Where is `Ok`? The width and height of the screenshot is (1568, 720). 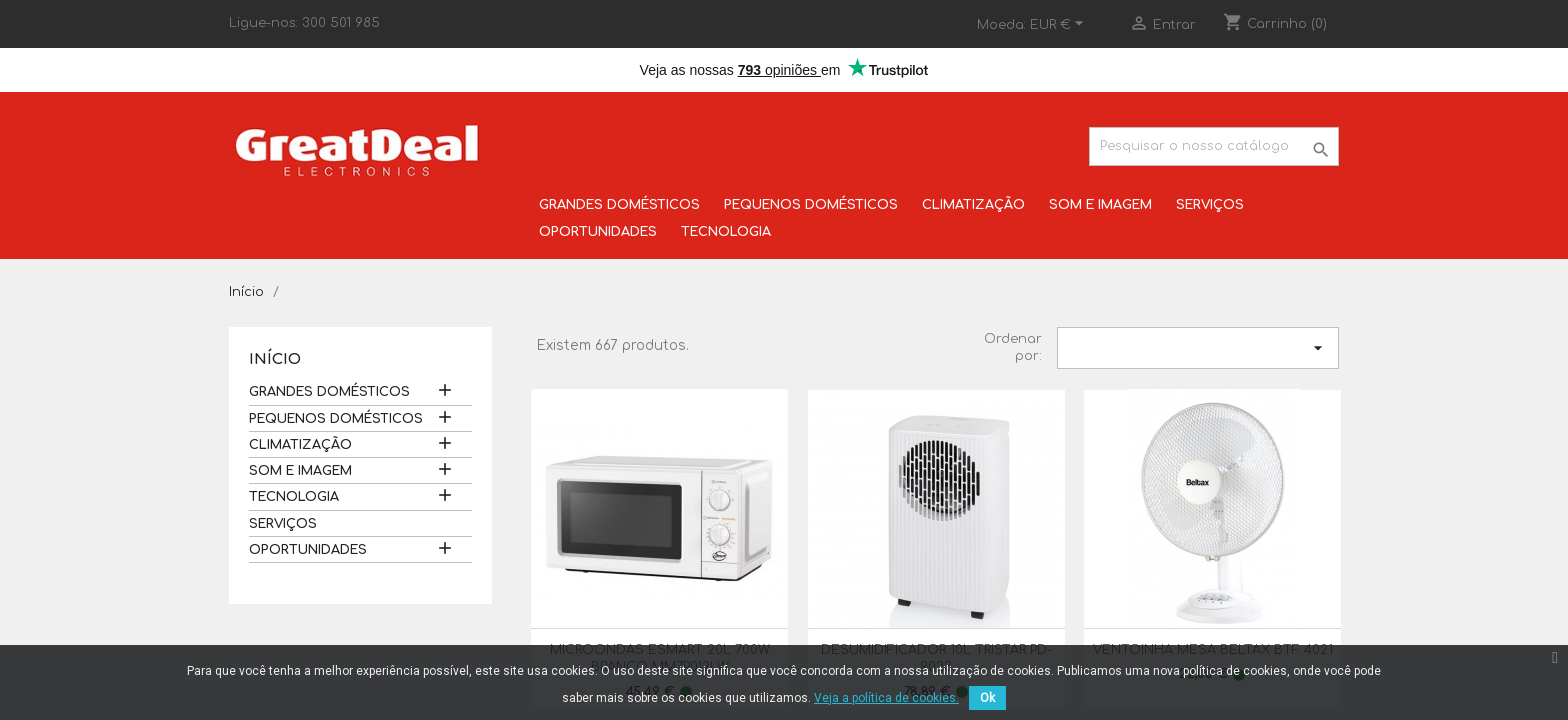
Ok is located at coordinates (987, 698).